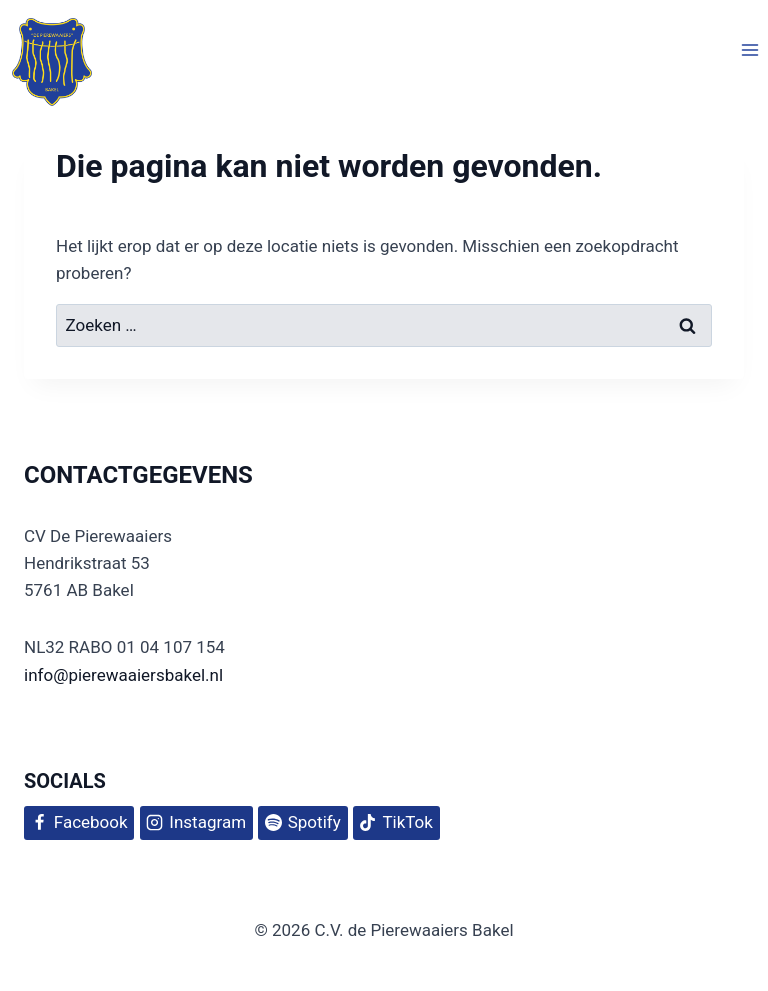 The height and width of the screenshot is (991, 768). What do you see at coordinates (749, 49) in the screenshot?
I see `[Menu openen]` at bounding box center [749, 49].